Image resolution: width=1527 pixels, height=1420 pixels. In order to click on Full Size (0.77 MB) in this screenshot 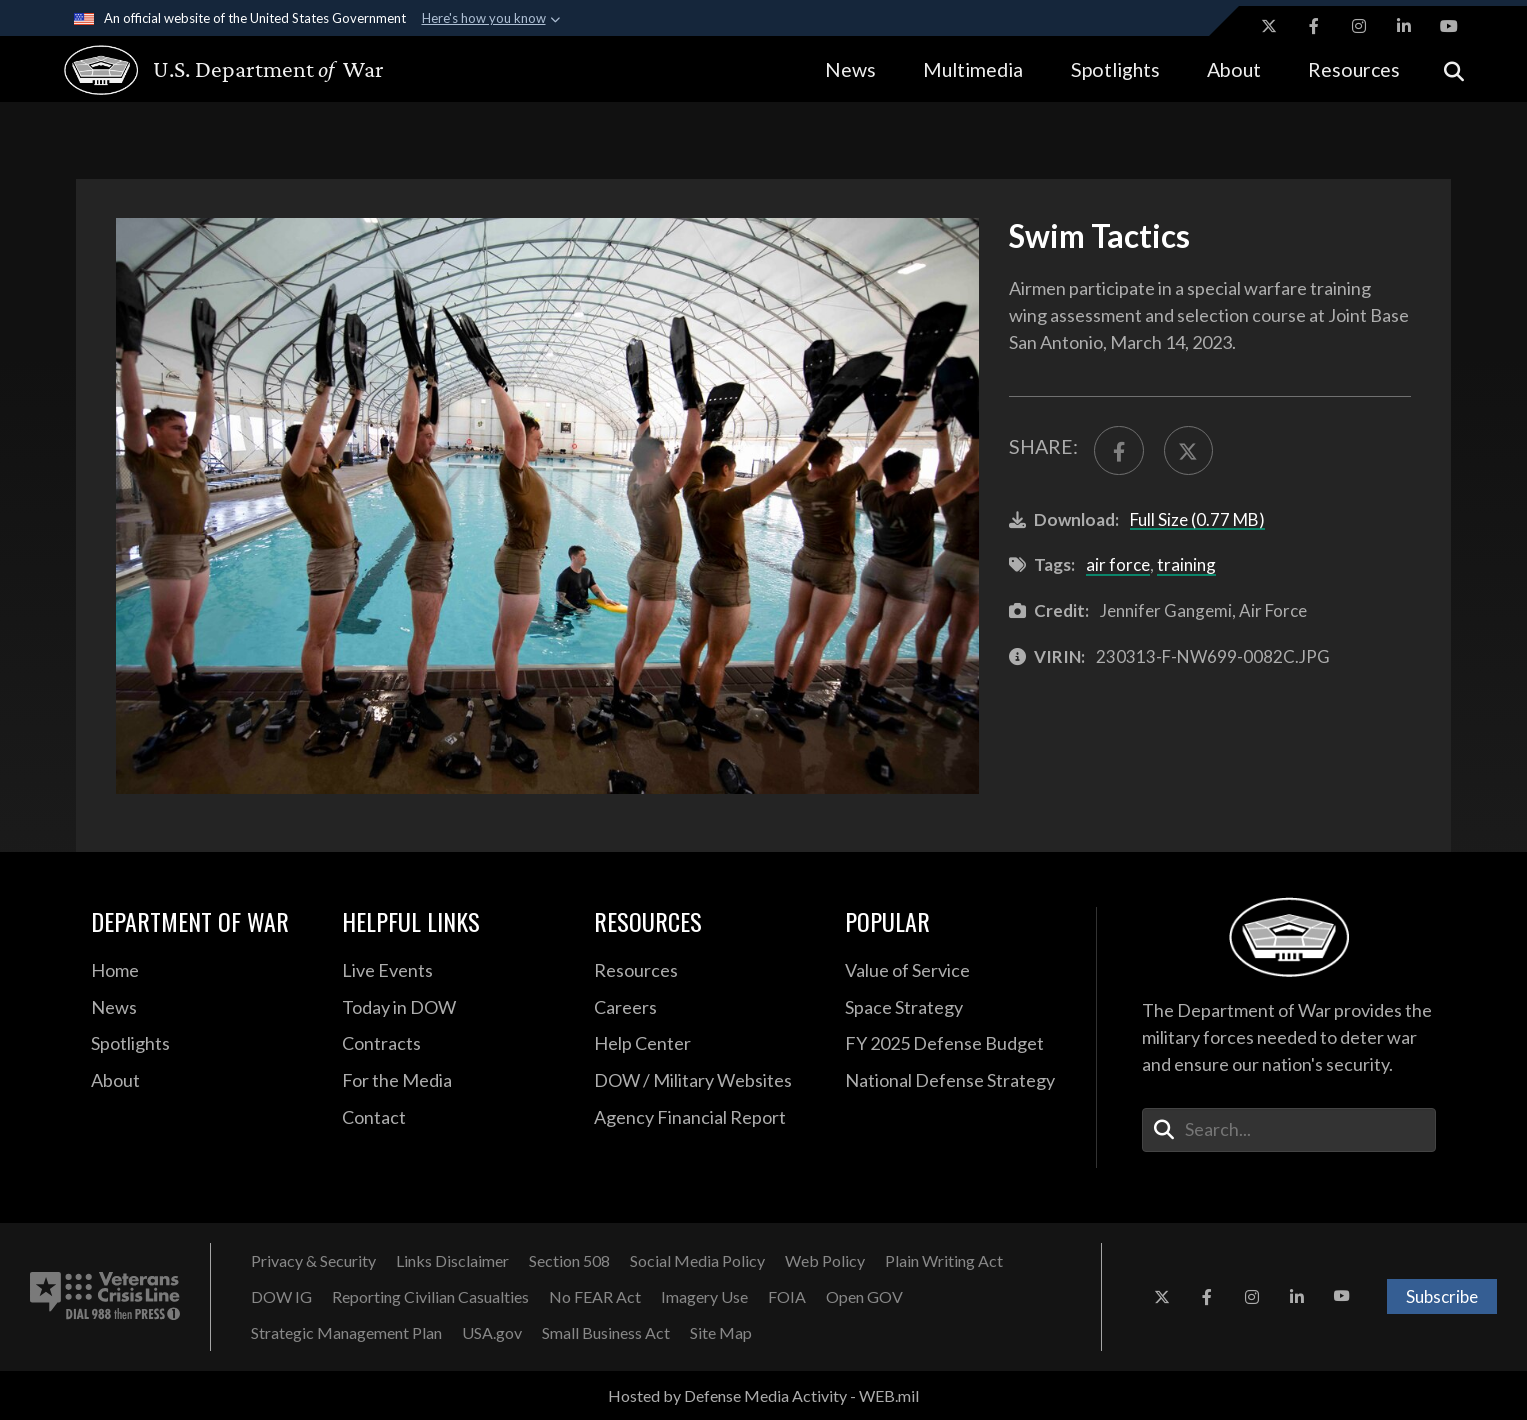, I will do `click(1197, 519)`.